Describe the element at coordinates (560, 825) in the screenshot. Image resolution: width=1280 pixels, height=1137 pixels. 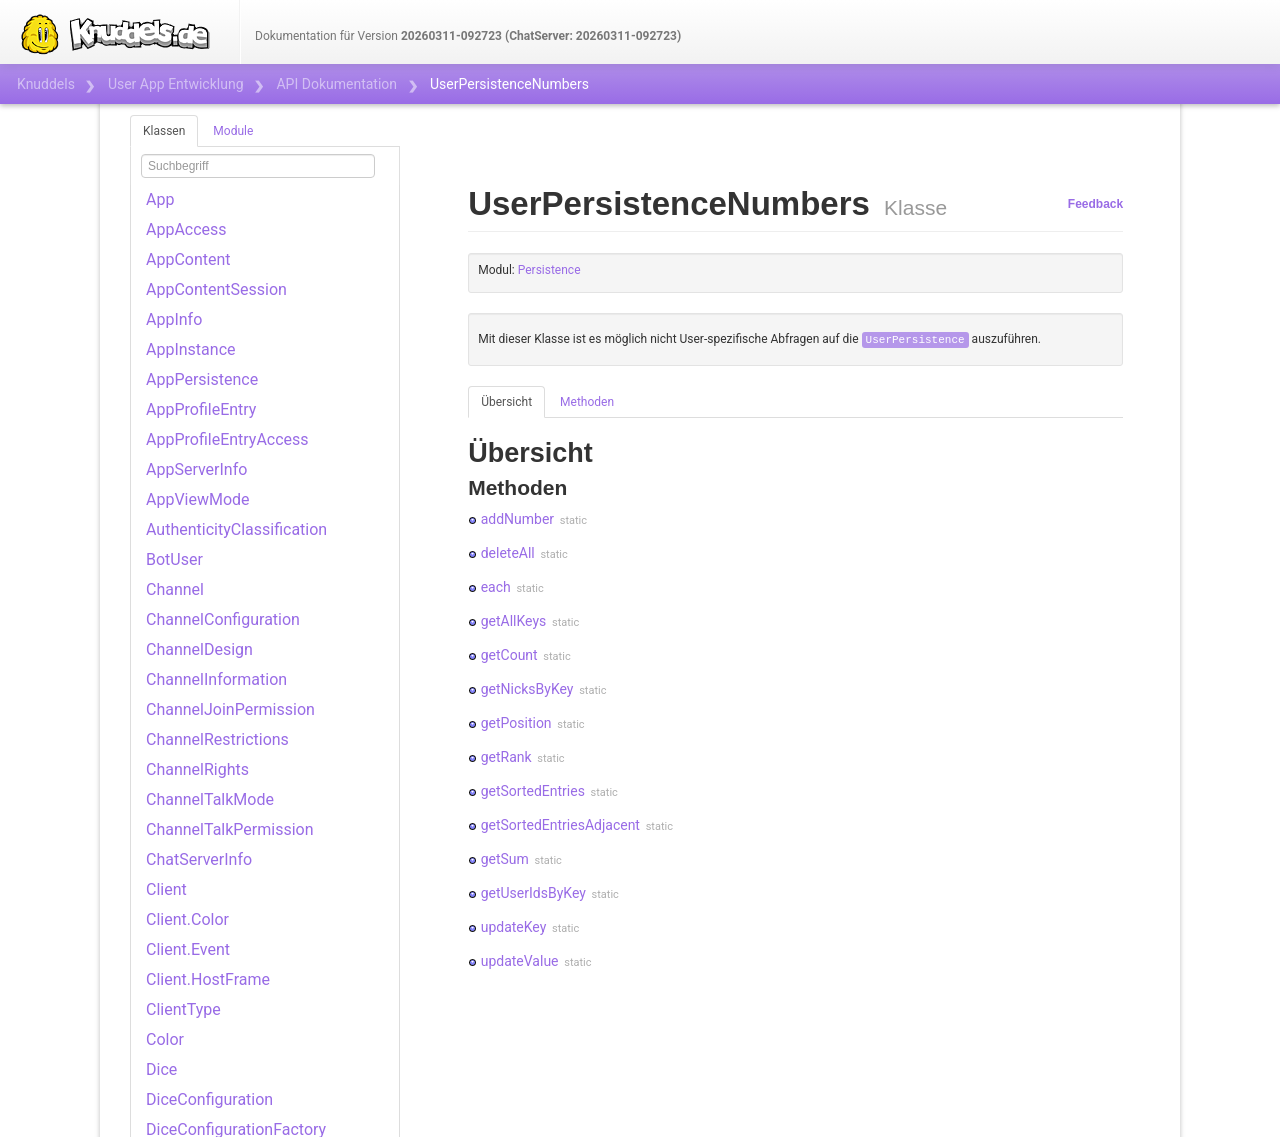
I see `getSortedEntriesAdjacent` at that location.